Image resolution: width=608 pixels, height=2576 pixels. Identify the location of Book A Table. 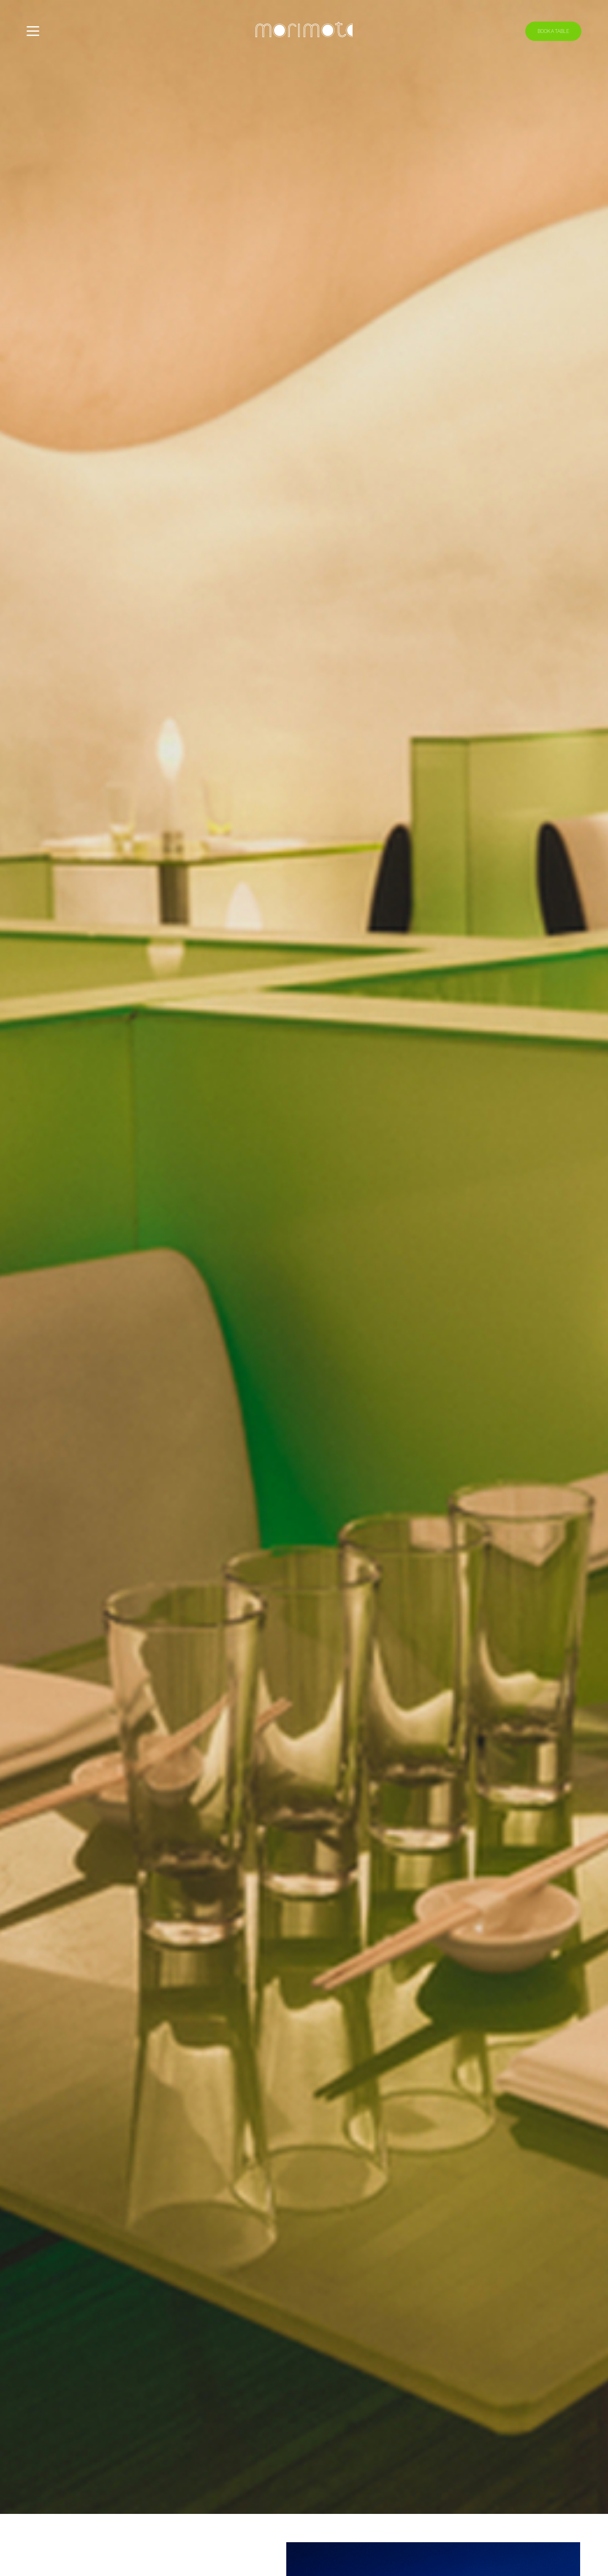
(553, 31).